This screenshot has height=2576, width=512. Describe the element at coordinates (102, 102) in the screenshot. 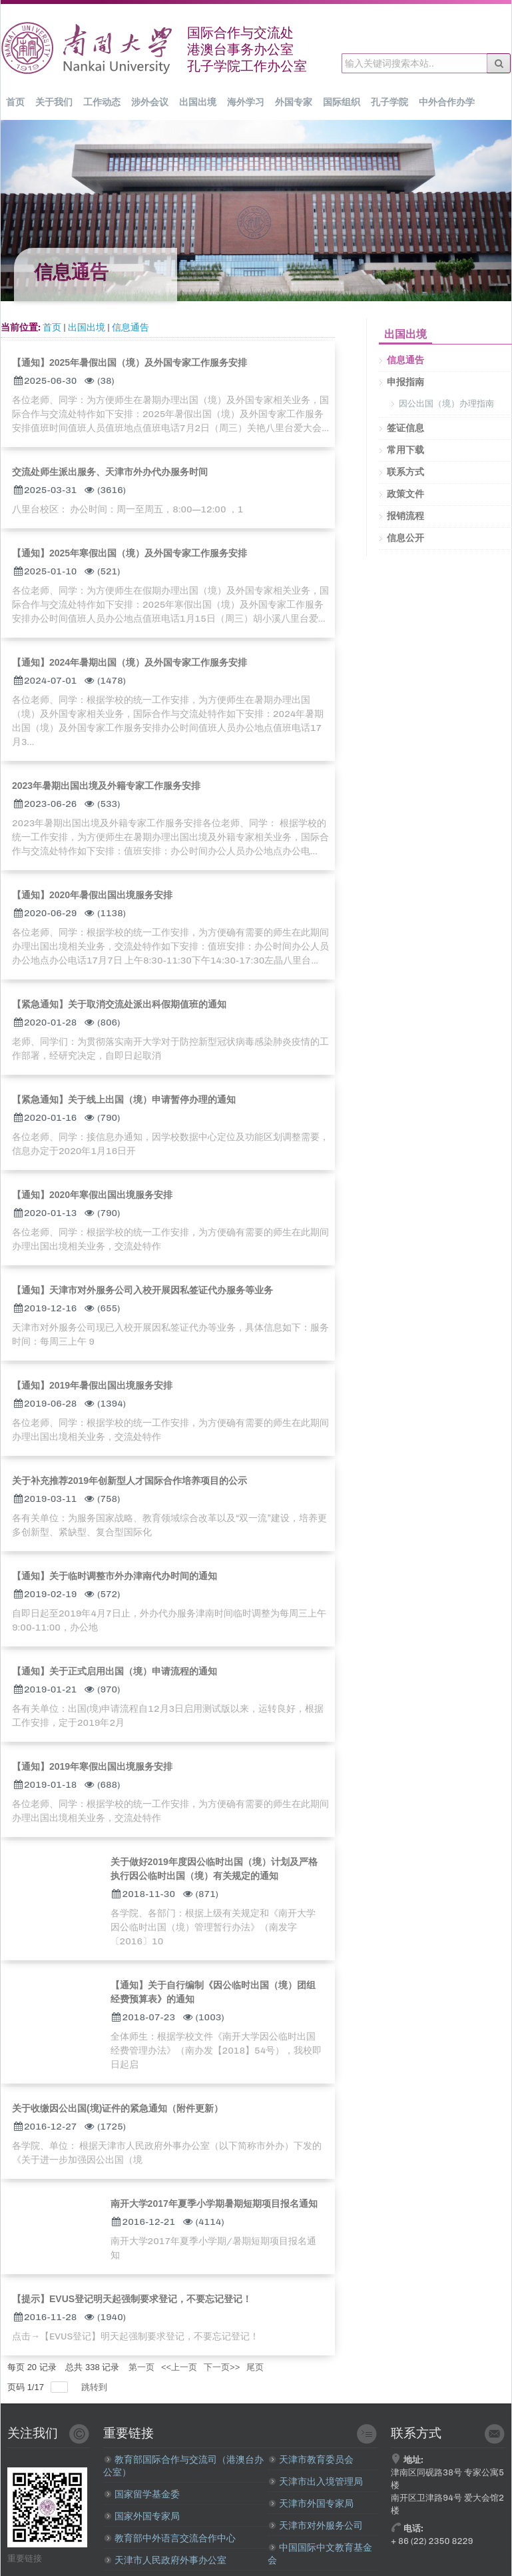

I see `工作动态` at that location.